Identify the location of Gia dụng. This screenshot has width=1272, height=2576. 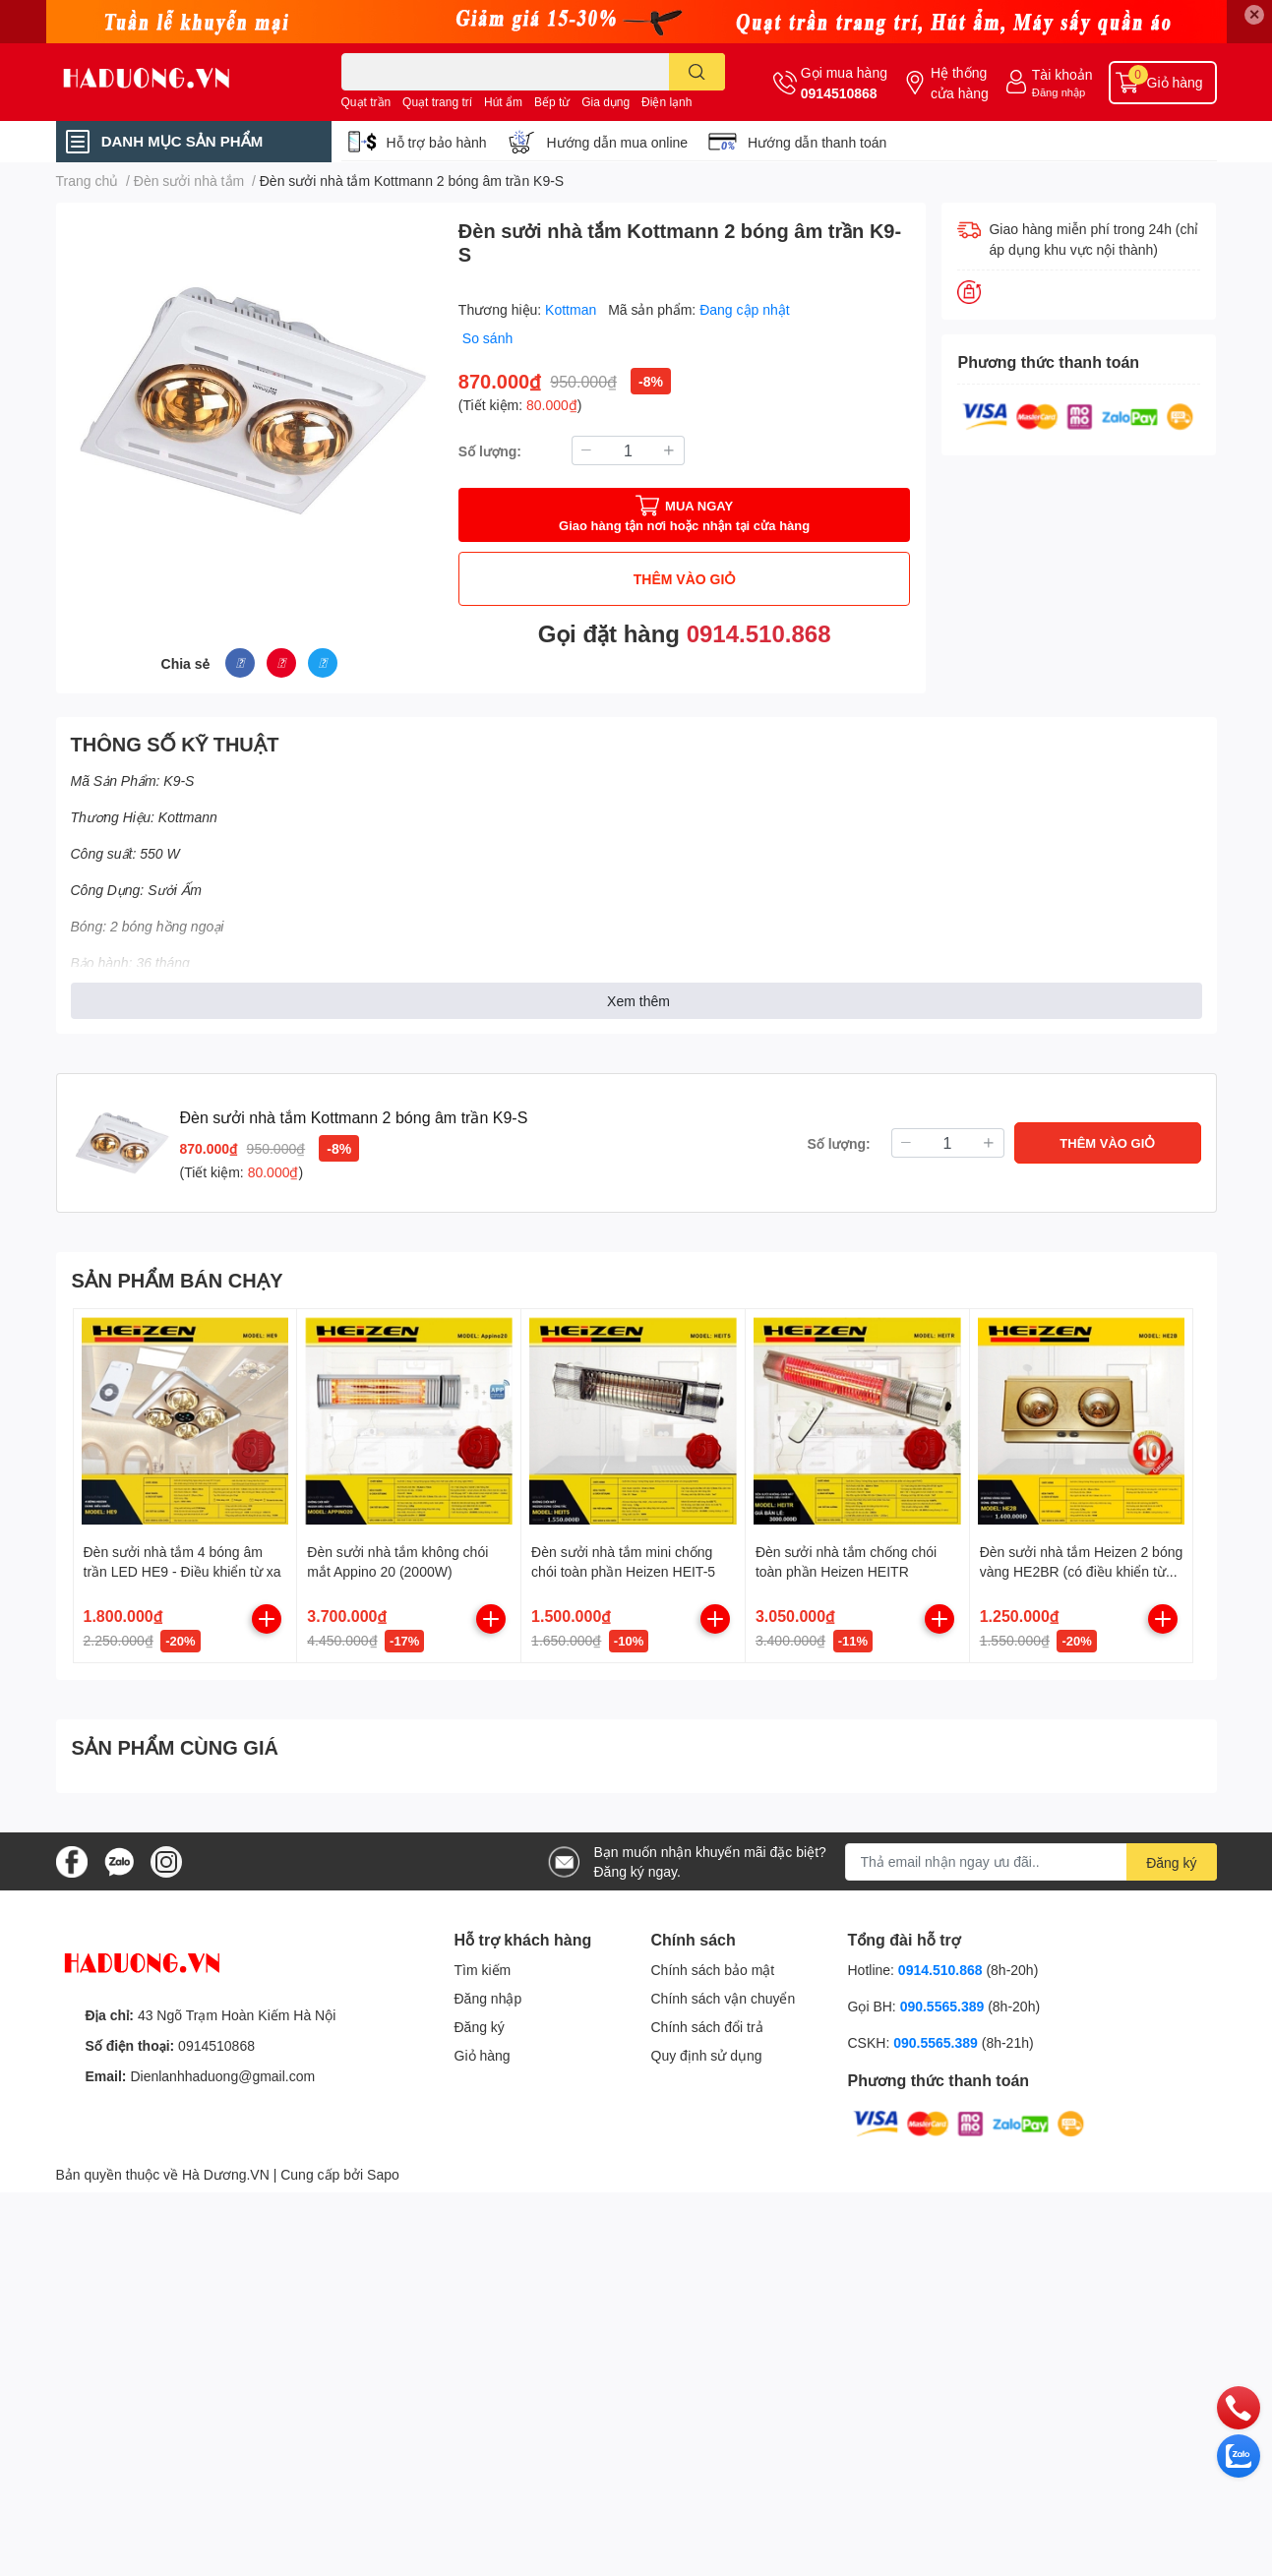
(605, 101).